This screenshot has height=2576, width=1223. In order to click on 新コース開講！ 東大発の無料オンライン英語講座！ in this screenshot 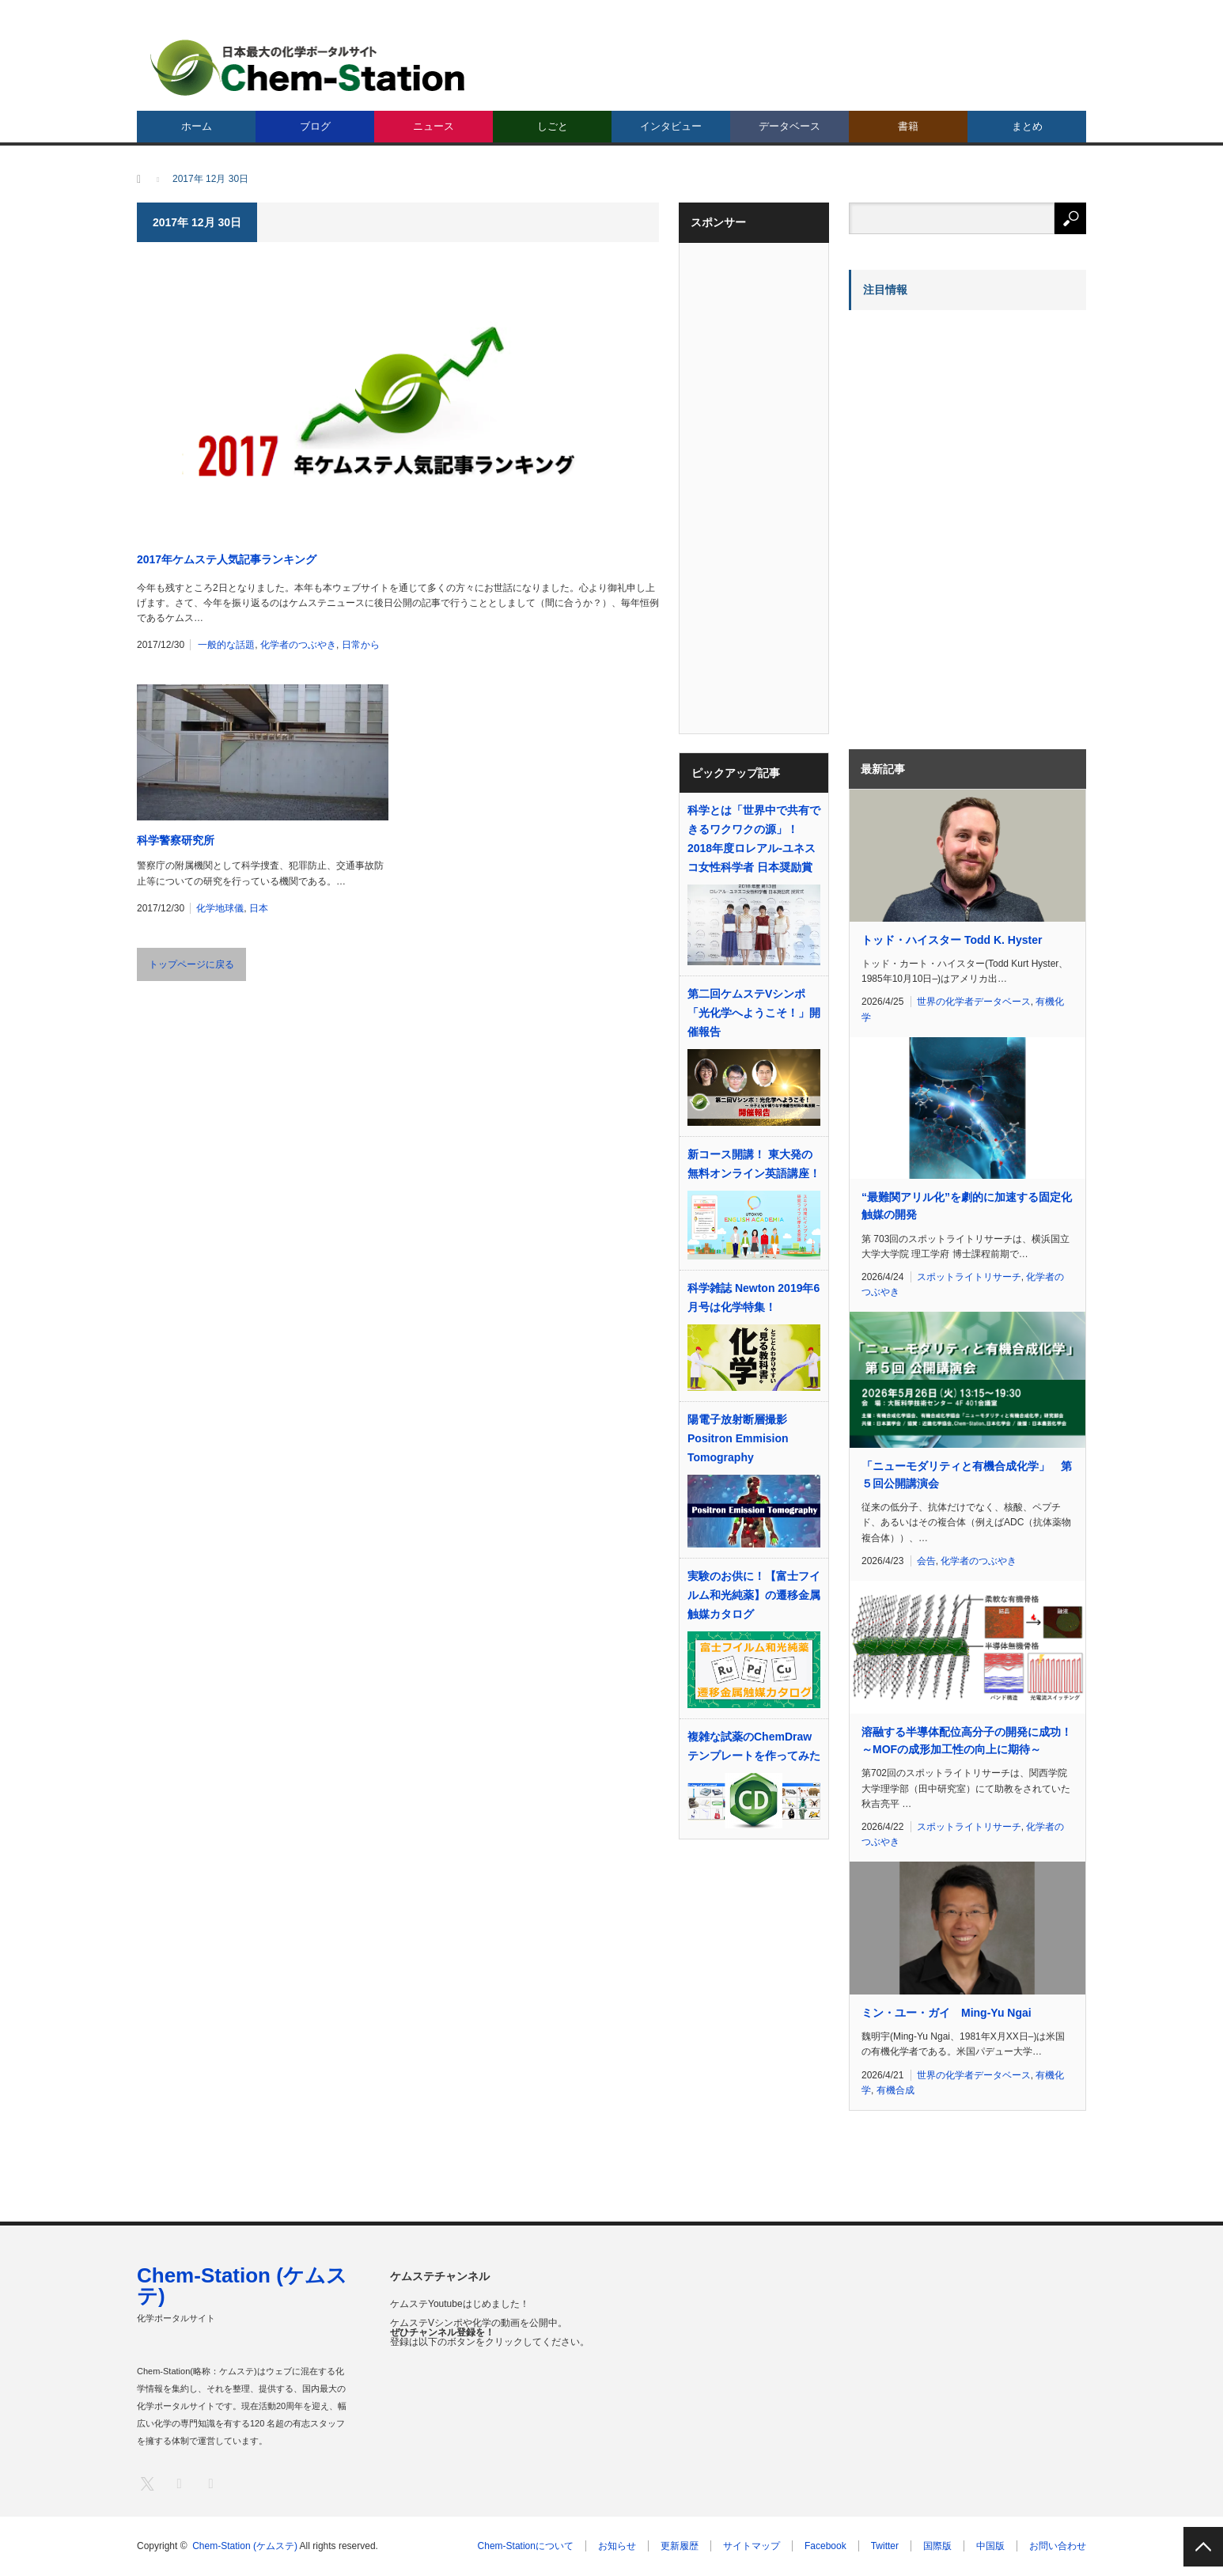, I will do `click(753, 1164)`.